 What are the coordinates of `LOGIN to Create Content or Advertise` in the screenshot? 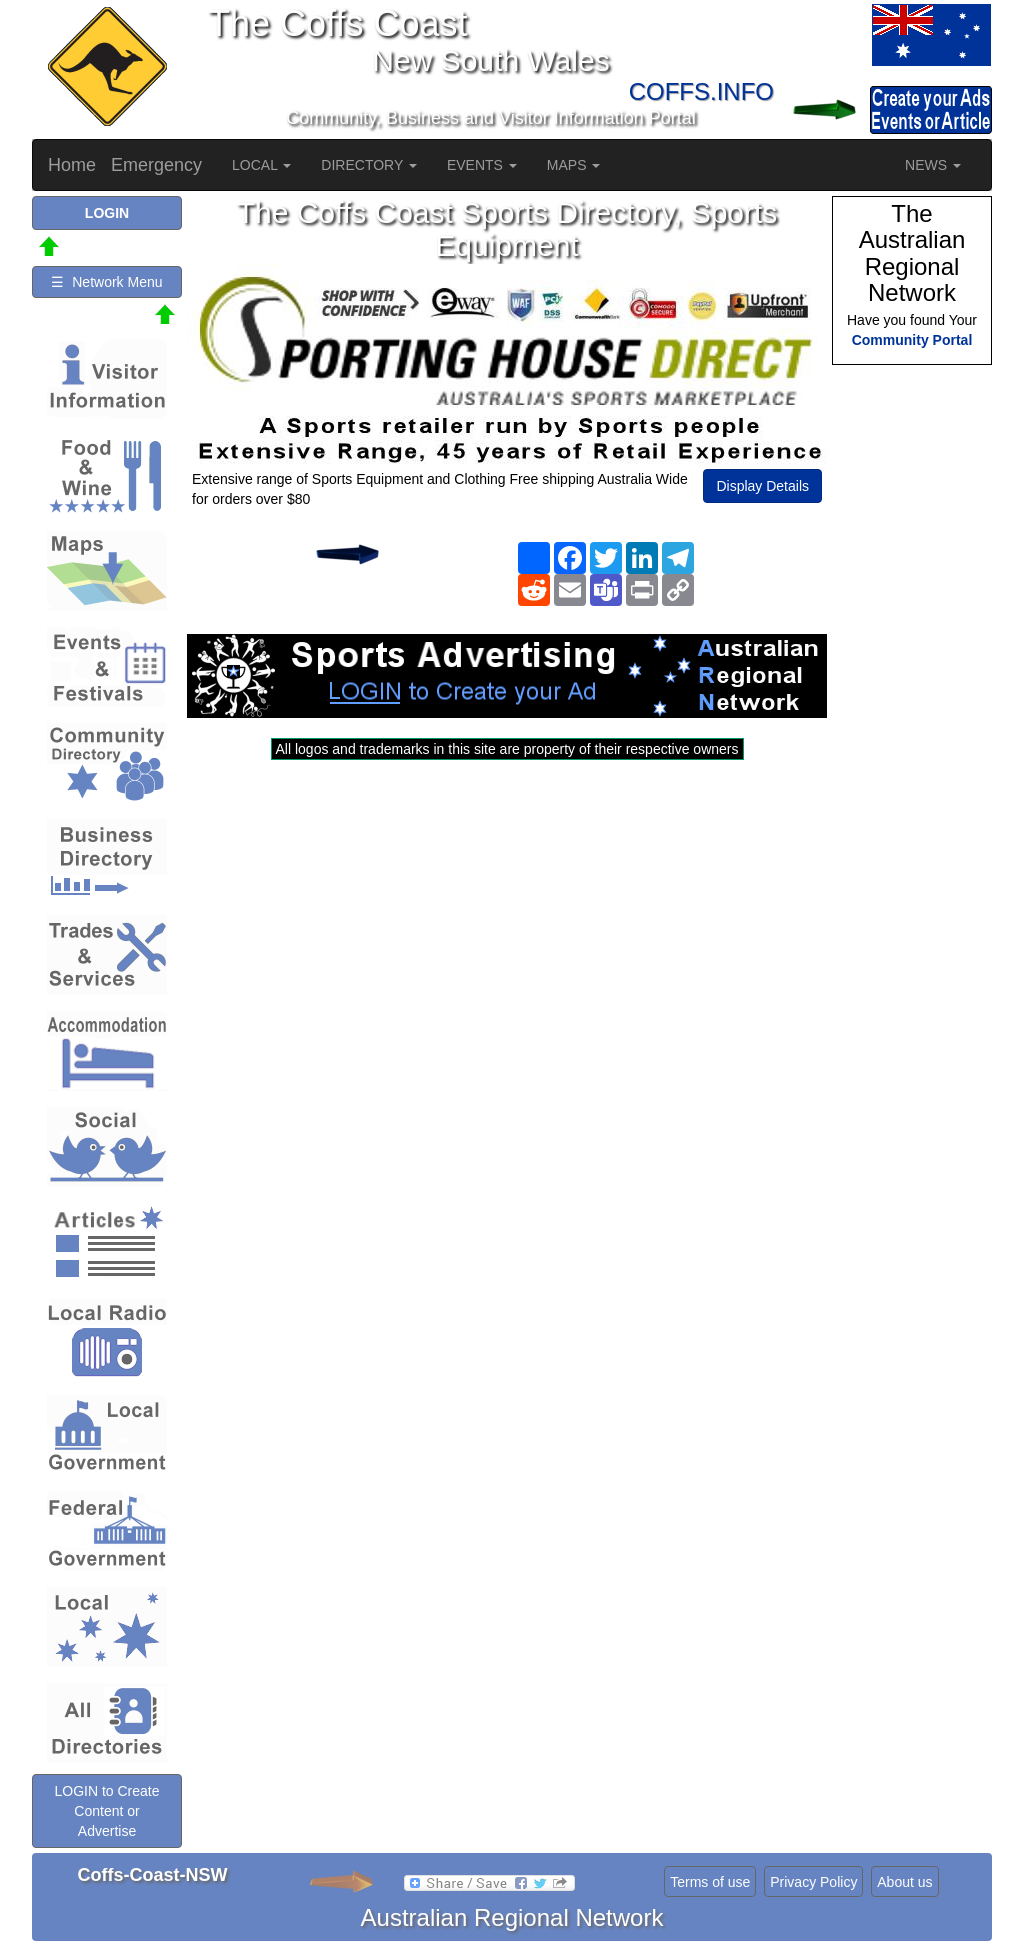 It's located at (106, 1811).